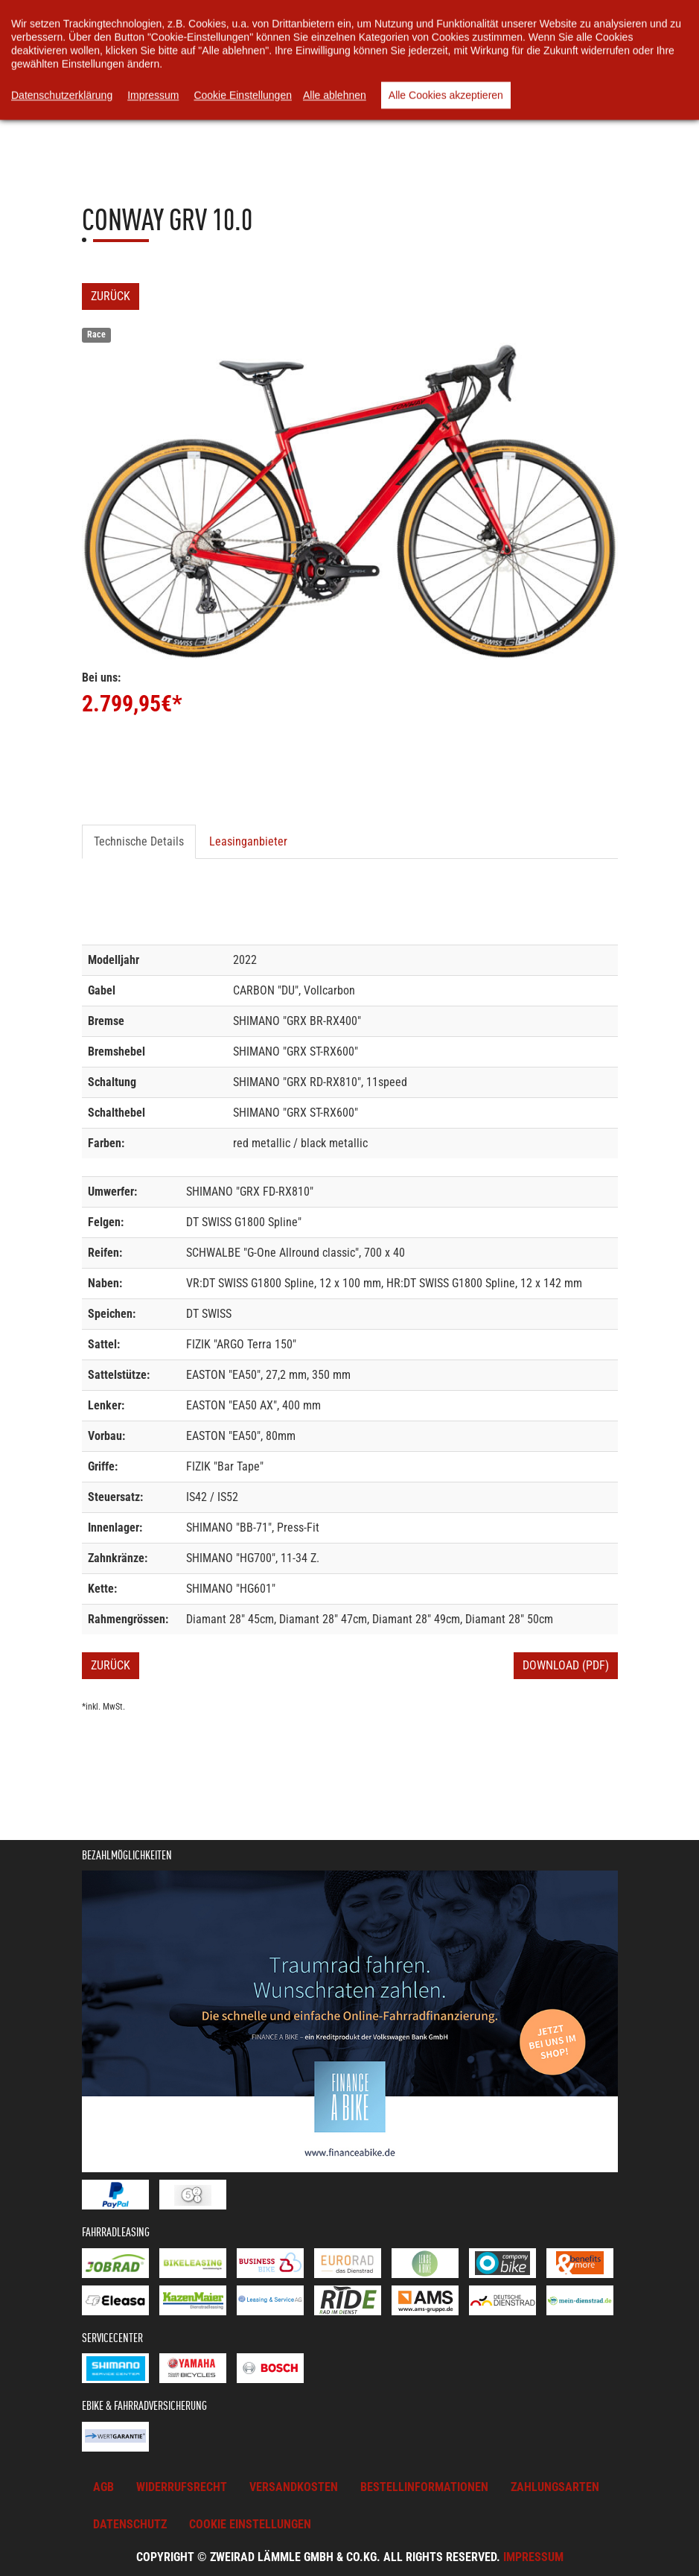 The image size is (699, 2576). I want to click on Download (PDF), so click(566, 1665).